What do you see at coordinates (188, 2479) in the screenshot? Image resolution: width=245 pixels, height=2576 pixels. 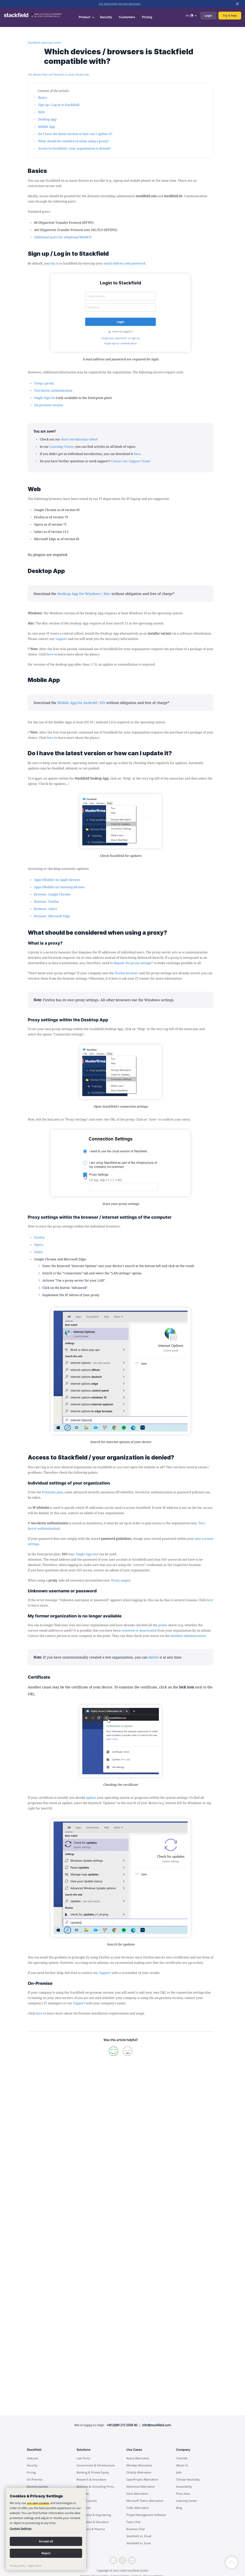 I see `Climate Neutrality` at bounding box center [188, 2479].